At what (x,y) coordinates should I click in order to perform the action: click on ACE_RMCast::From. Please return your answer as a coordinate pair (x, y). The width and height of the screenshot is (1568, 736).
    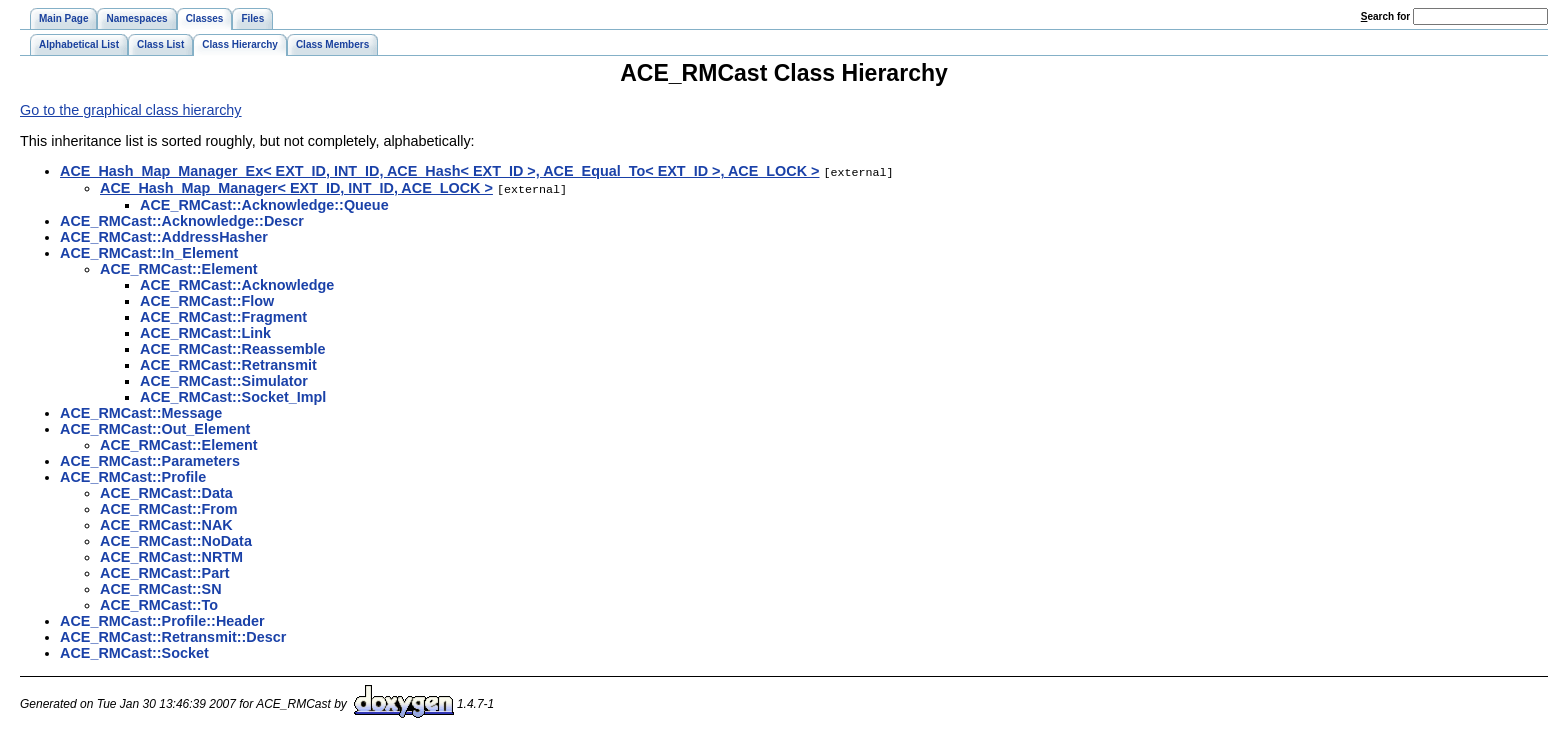
    Looking at the image, I should click on (169, 507).